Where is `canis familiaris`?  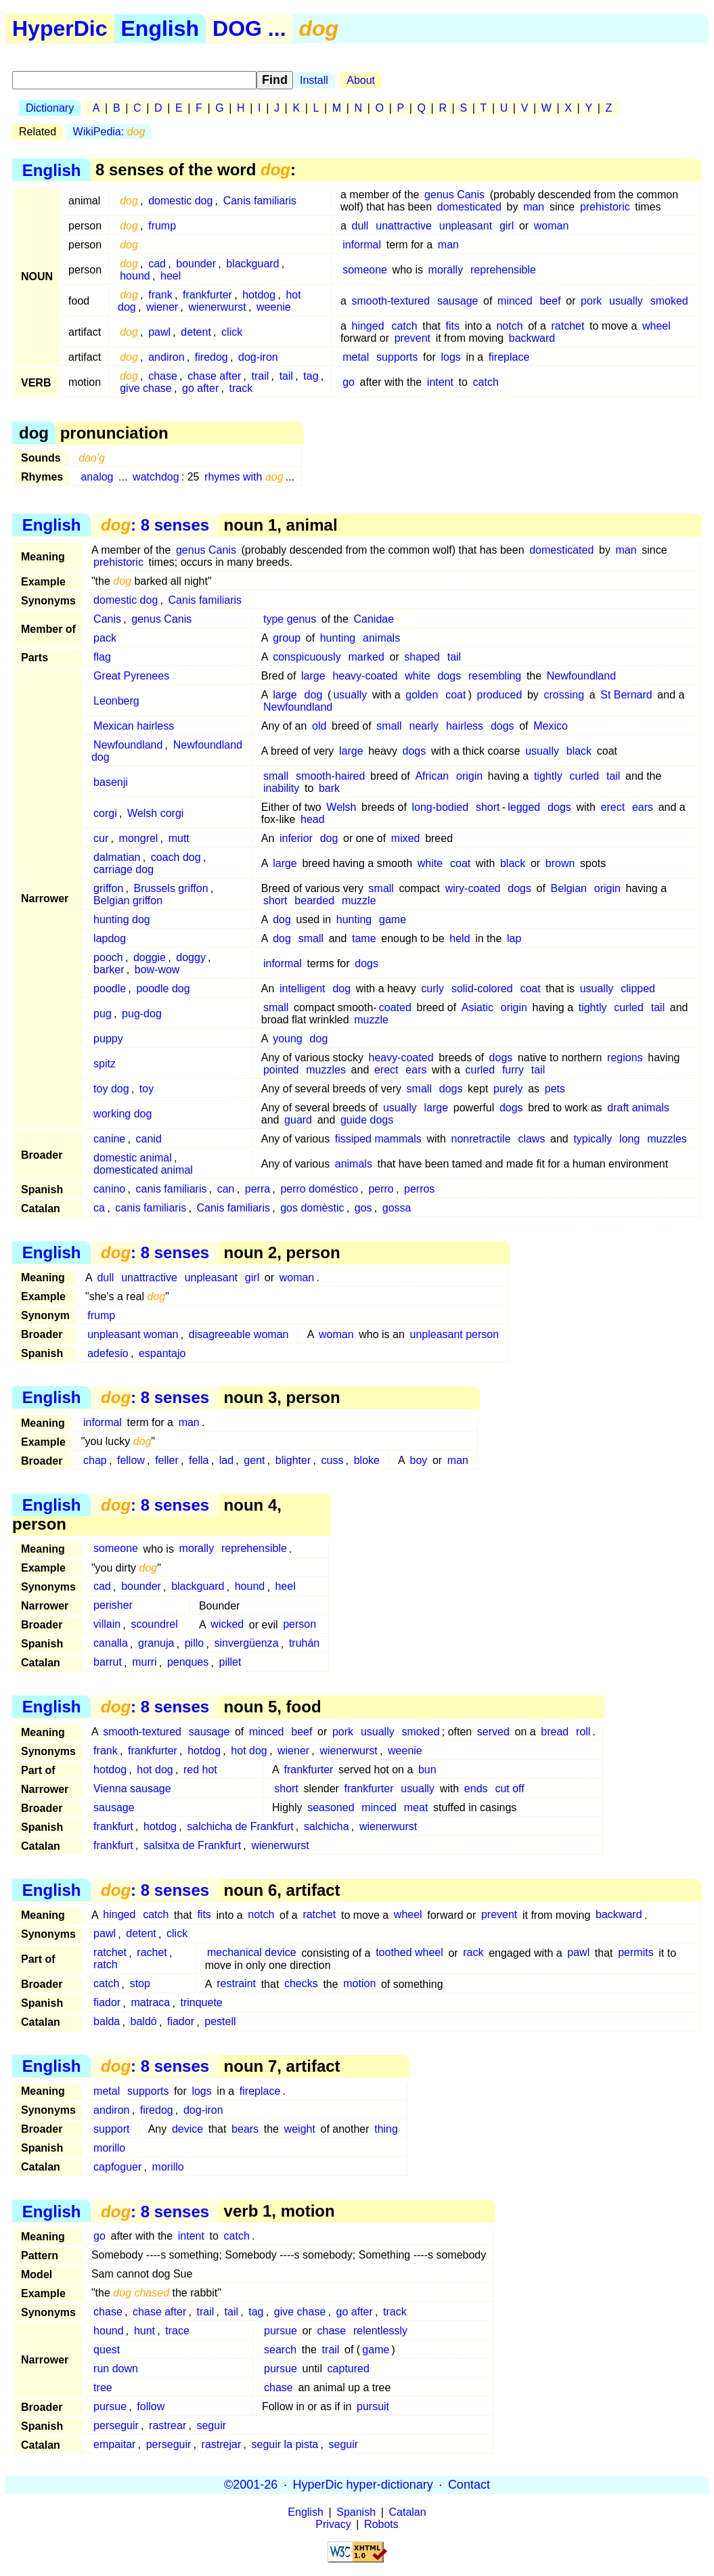
canis familiaris is located at coordinates (171, 1189).